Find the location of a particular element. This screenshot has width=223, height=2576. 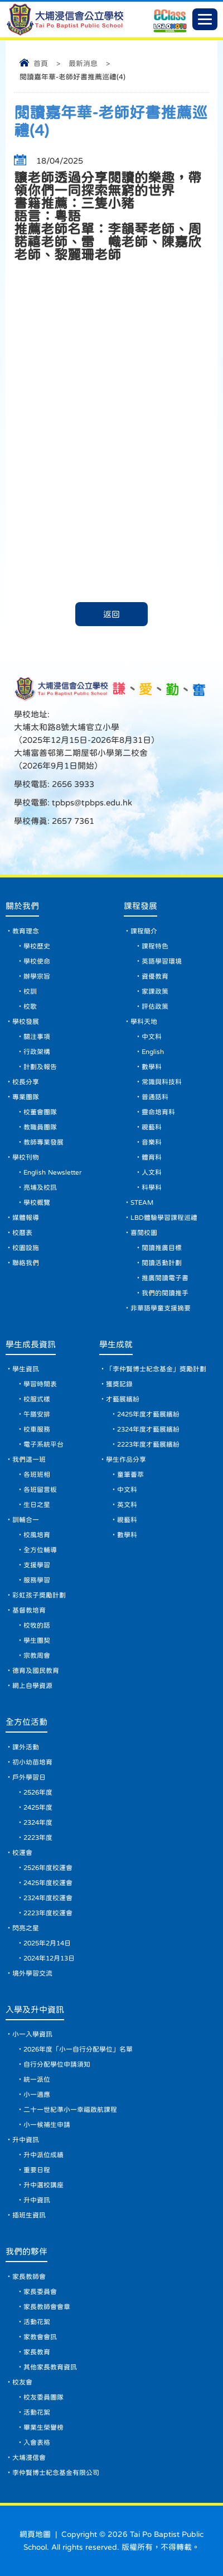

2223年度才藝展繽紛 is located at coordinates (148, 1444).